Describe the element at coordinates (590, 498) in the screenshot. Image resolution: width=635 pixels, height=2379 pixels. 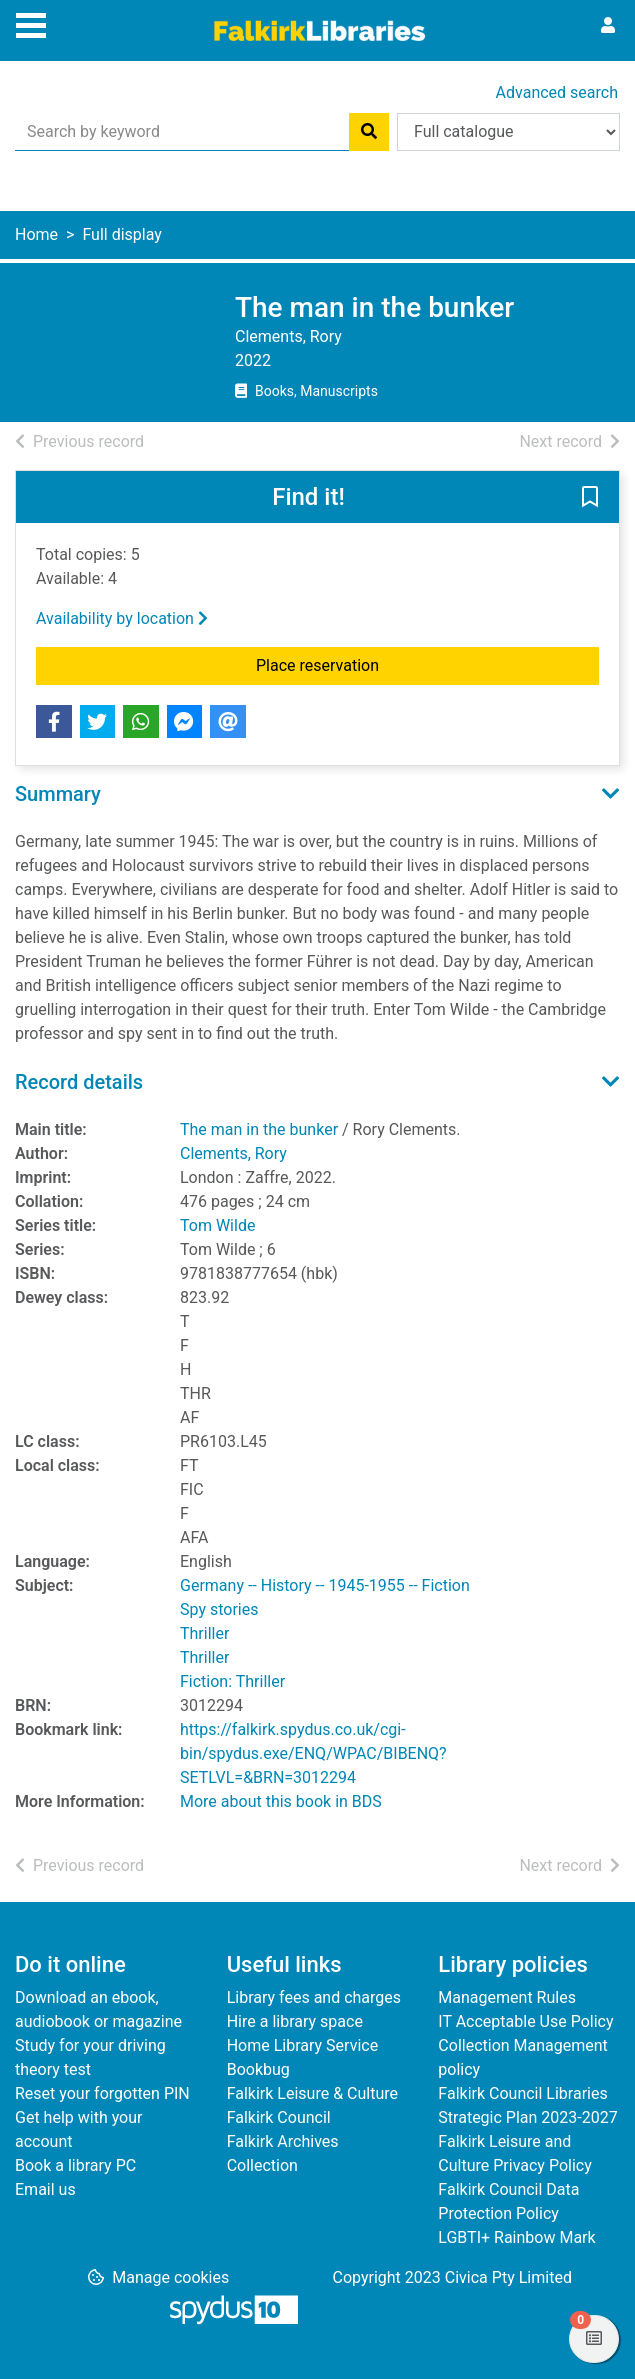
I see `[button]` at that location.